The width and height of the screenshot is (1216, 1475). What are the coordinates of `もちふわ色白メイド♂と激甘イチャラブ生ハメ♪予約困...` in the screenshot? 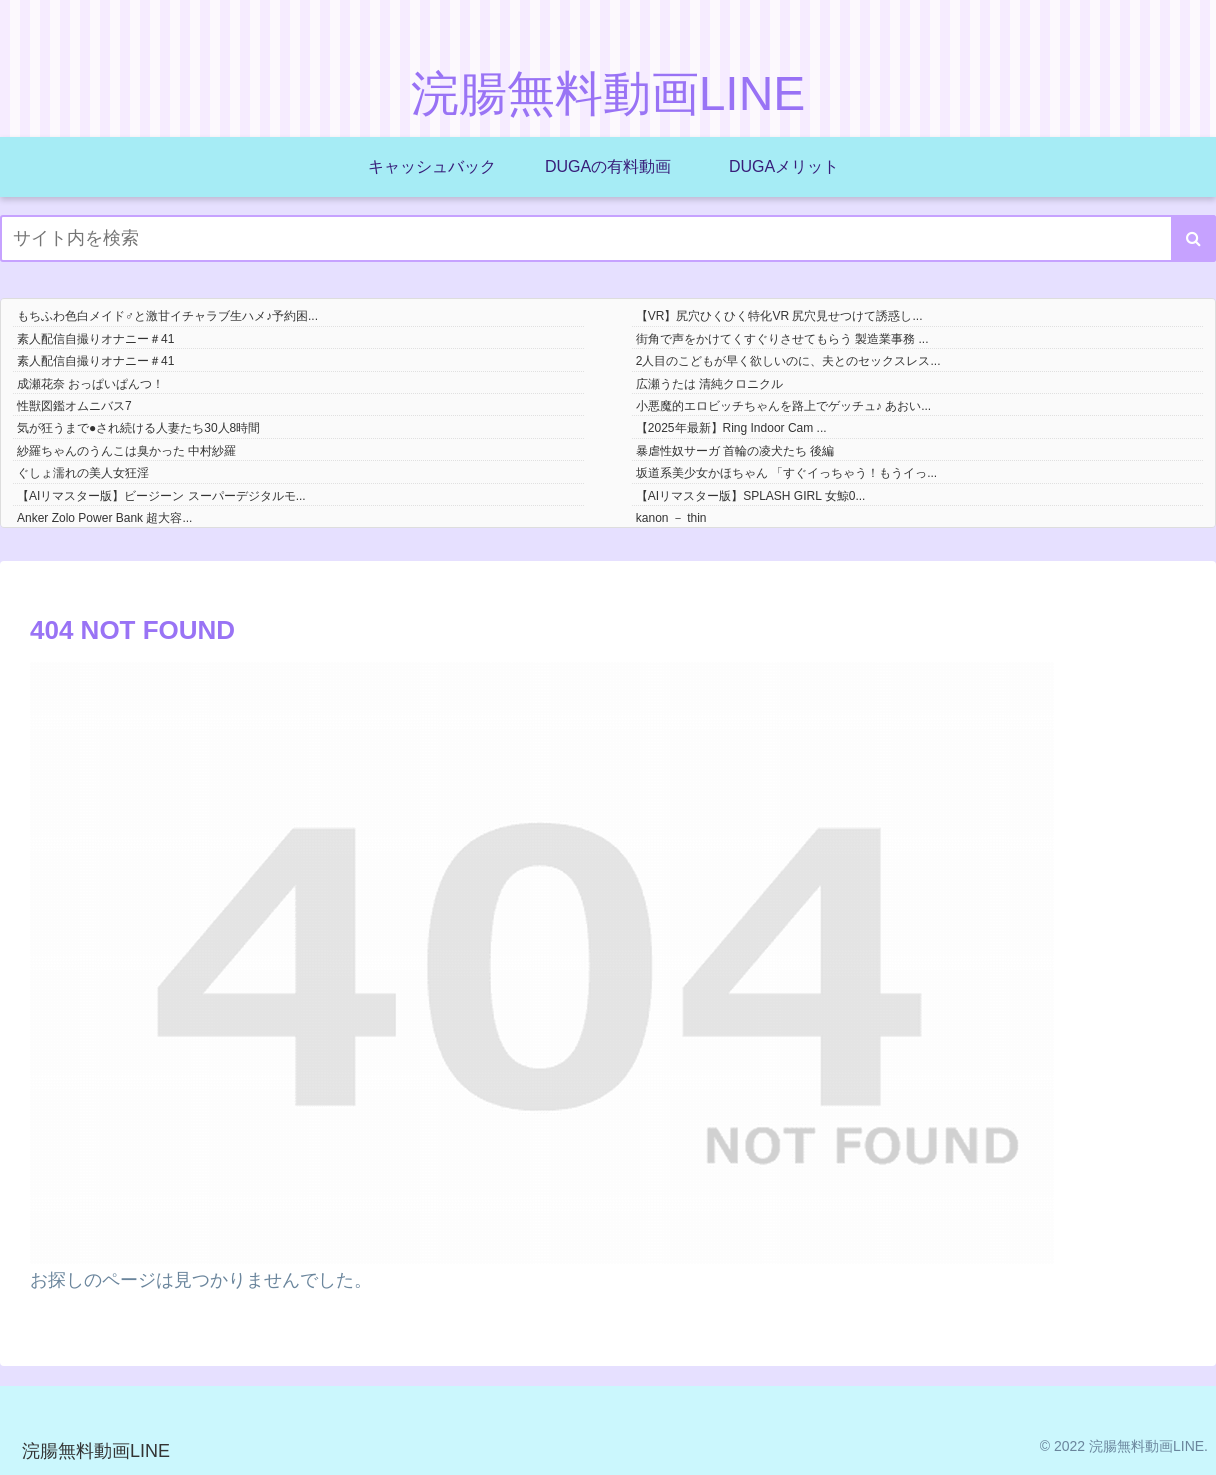 It's located at (167, 316).